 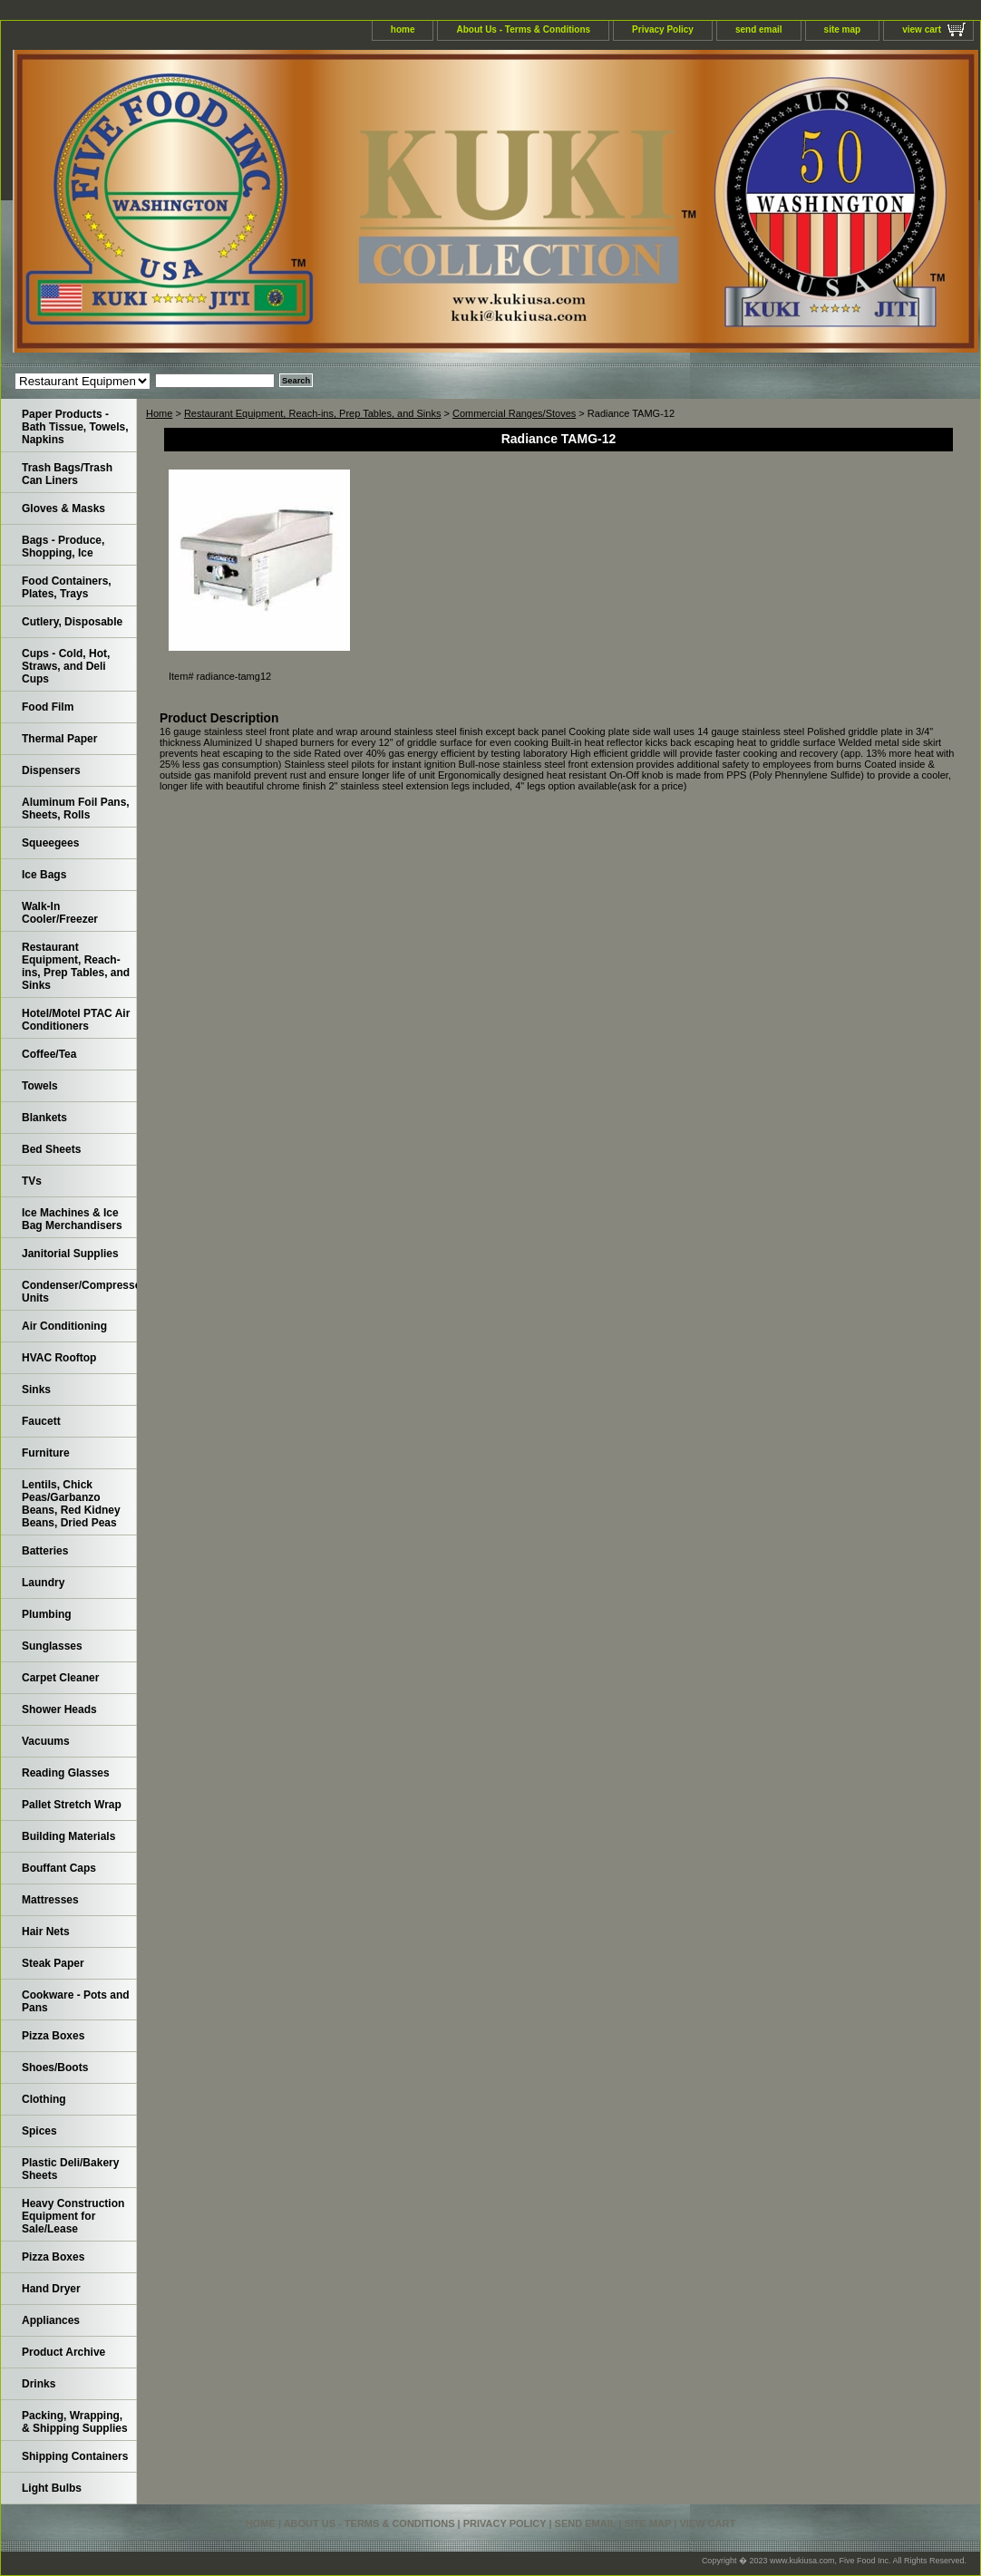 What do you see at coordinates (70, 1253) in the screenshot?
I see `Janitorial Supplies` at bounding box center [70, 1253].